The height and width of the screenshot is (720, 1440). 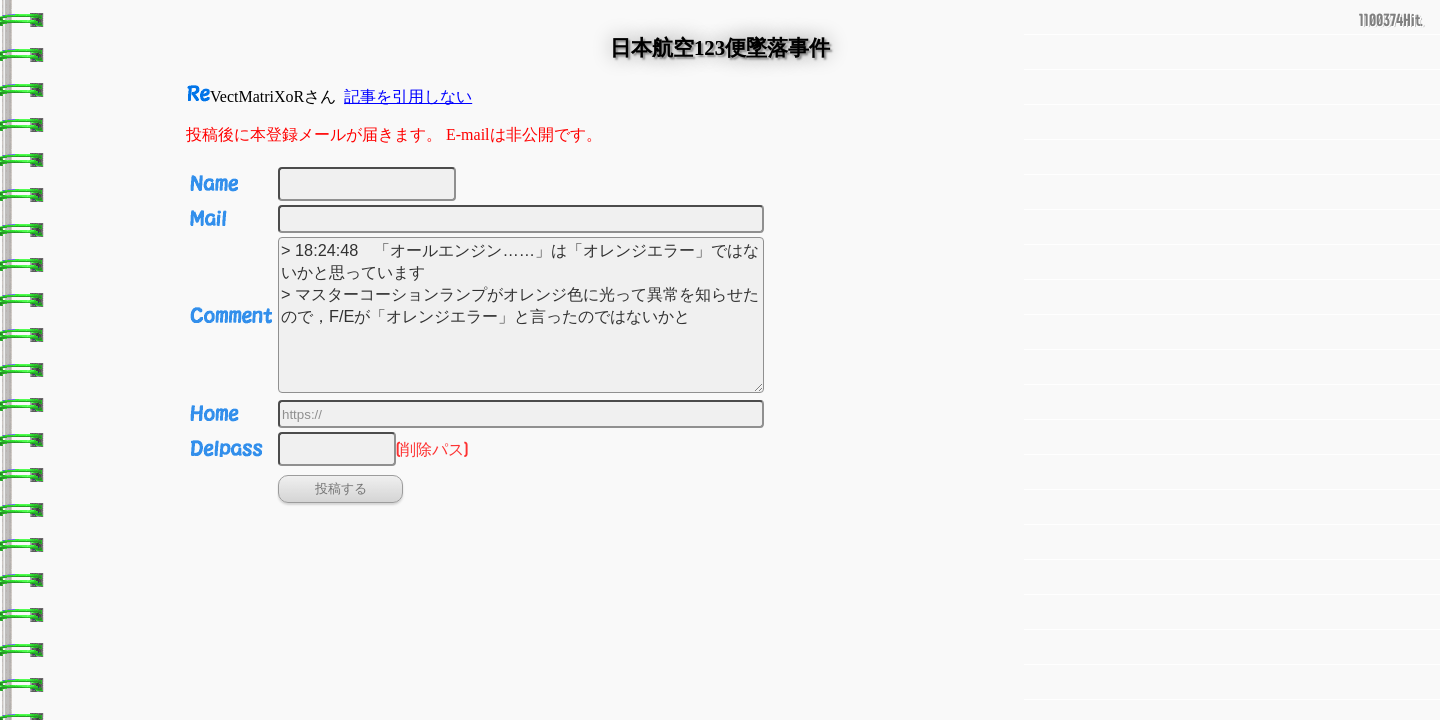 I want to click on 記事を引用しない, so click(x=408, y=96).